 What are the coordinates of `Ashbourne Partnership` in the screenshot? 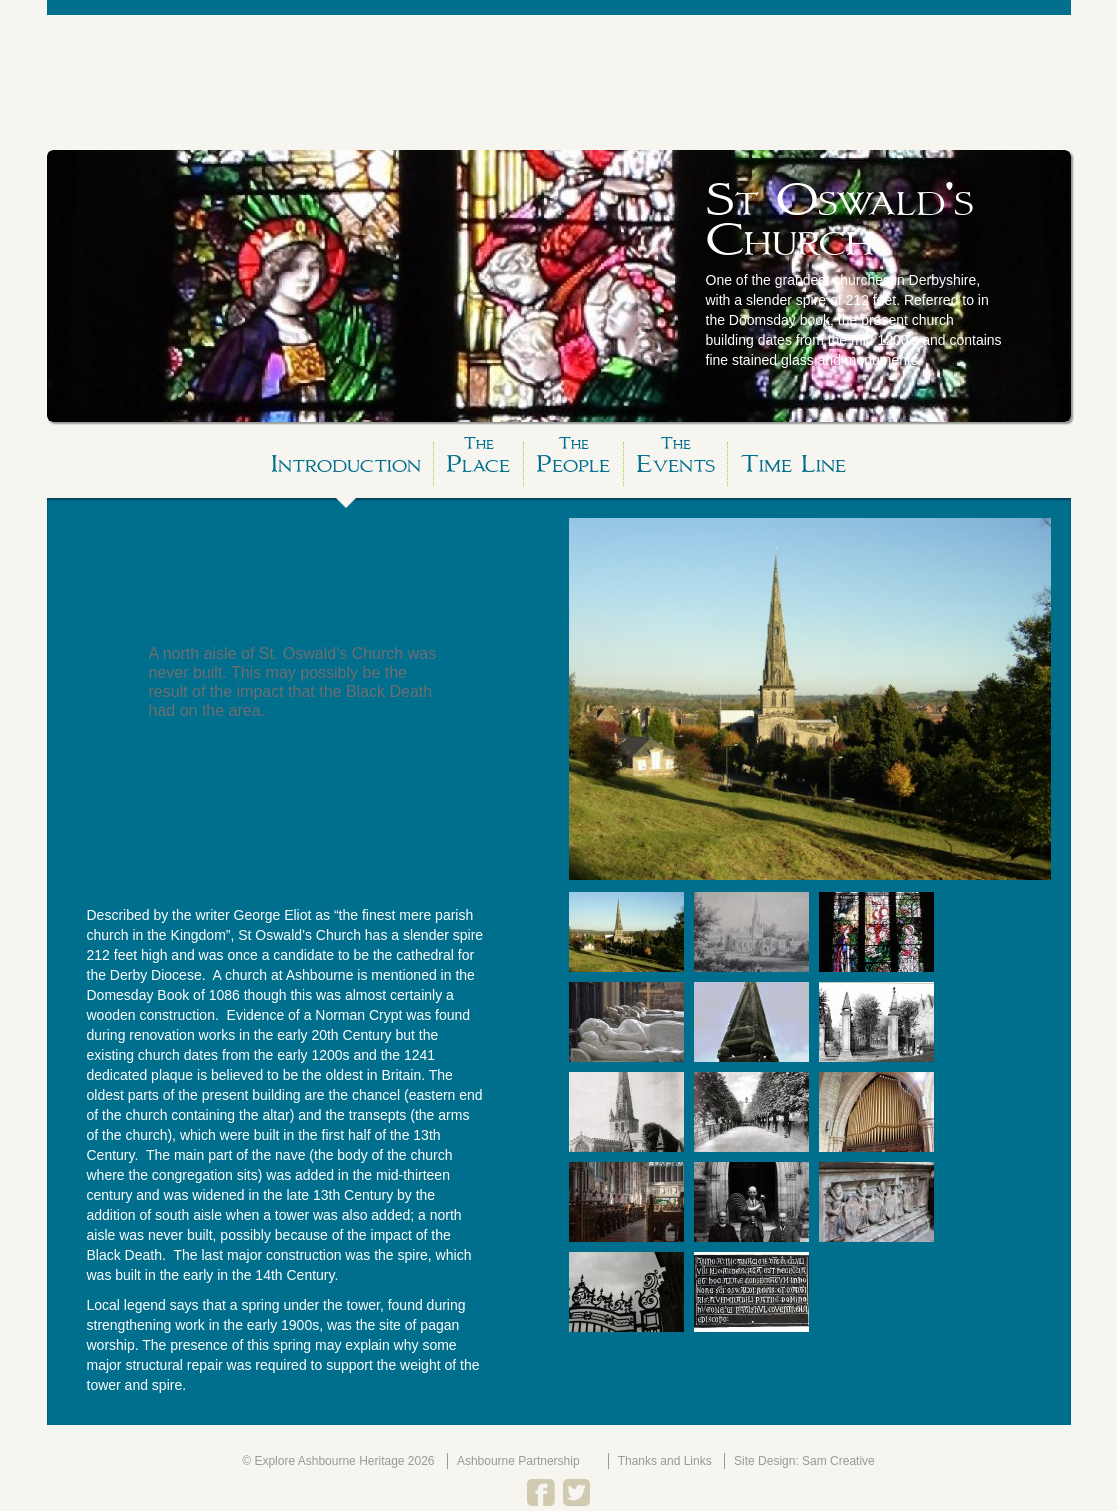 It's located at (518, 1461).